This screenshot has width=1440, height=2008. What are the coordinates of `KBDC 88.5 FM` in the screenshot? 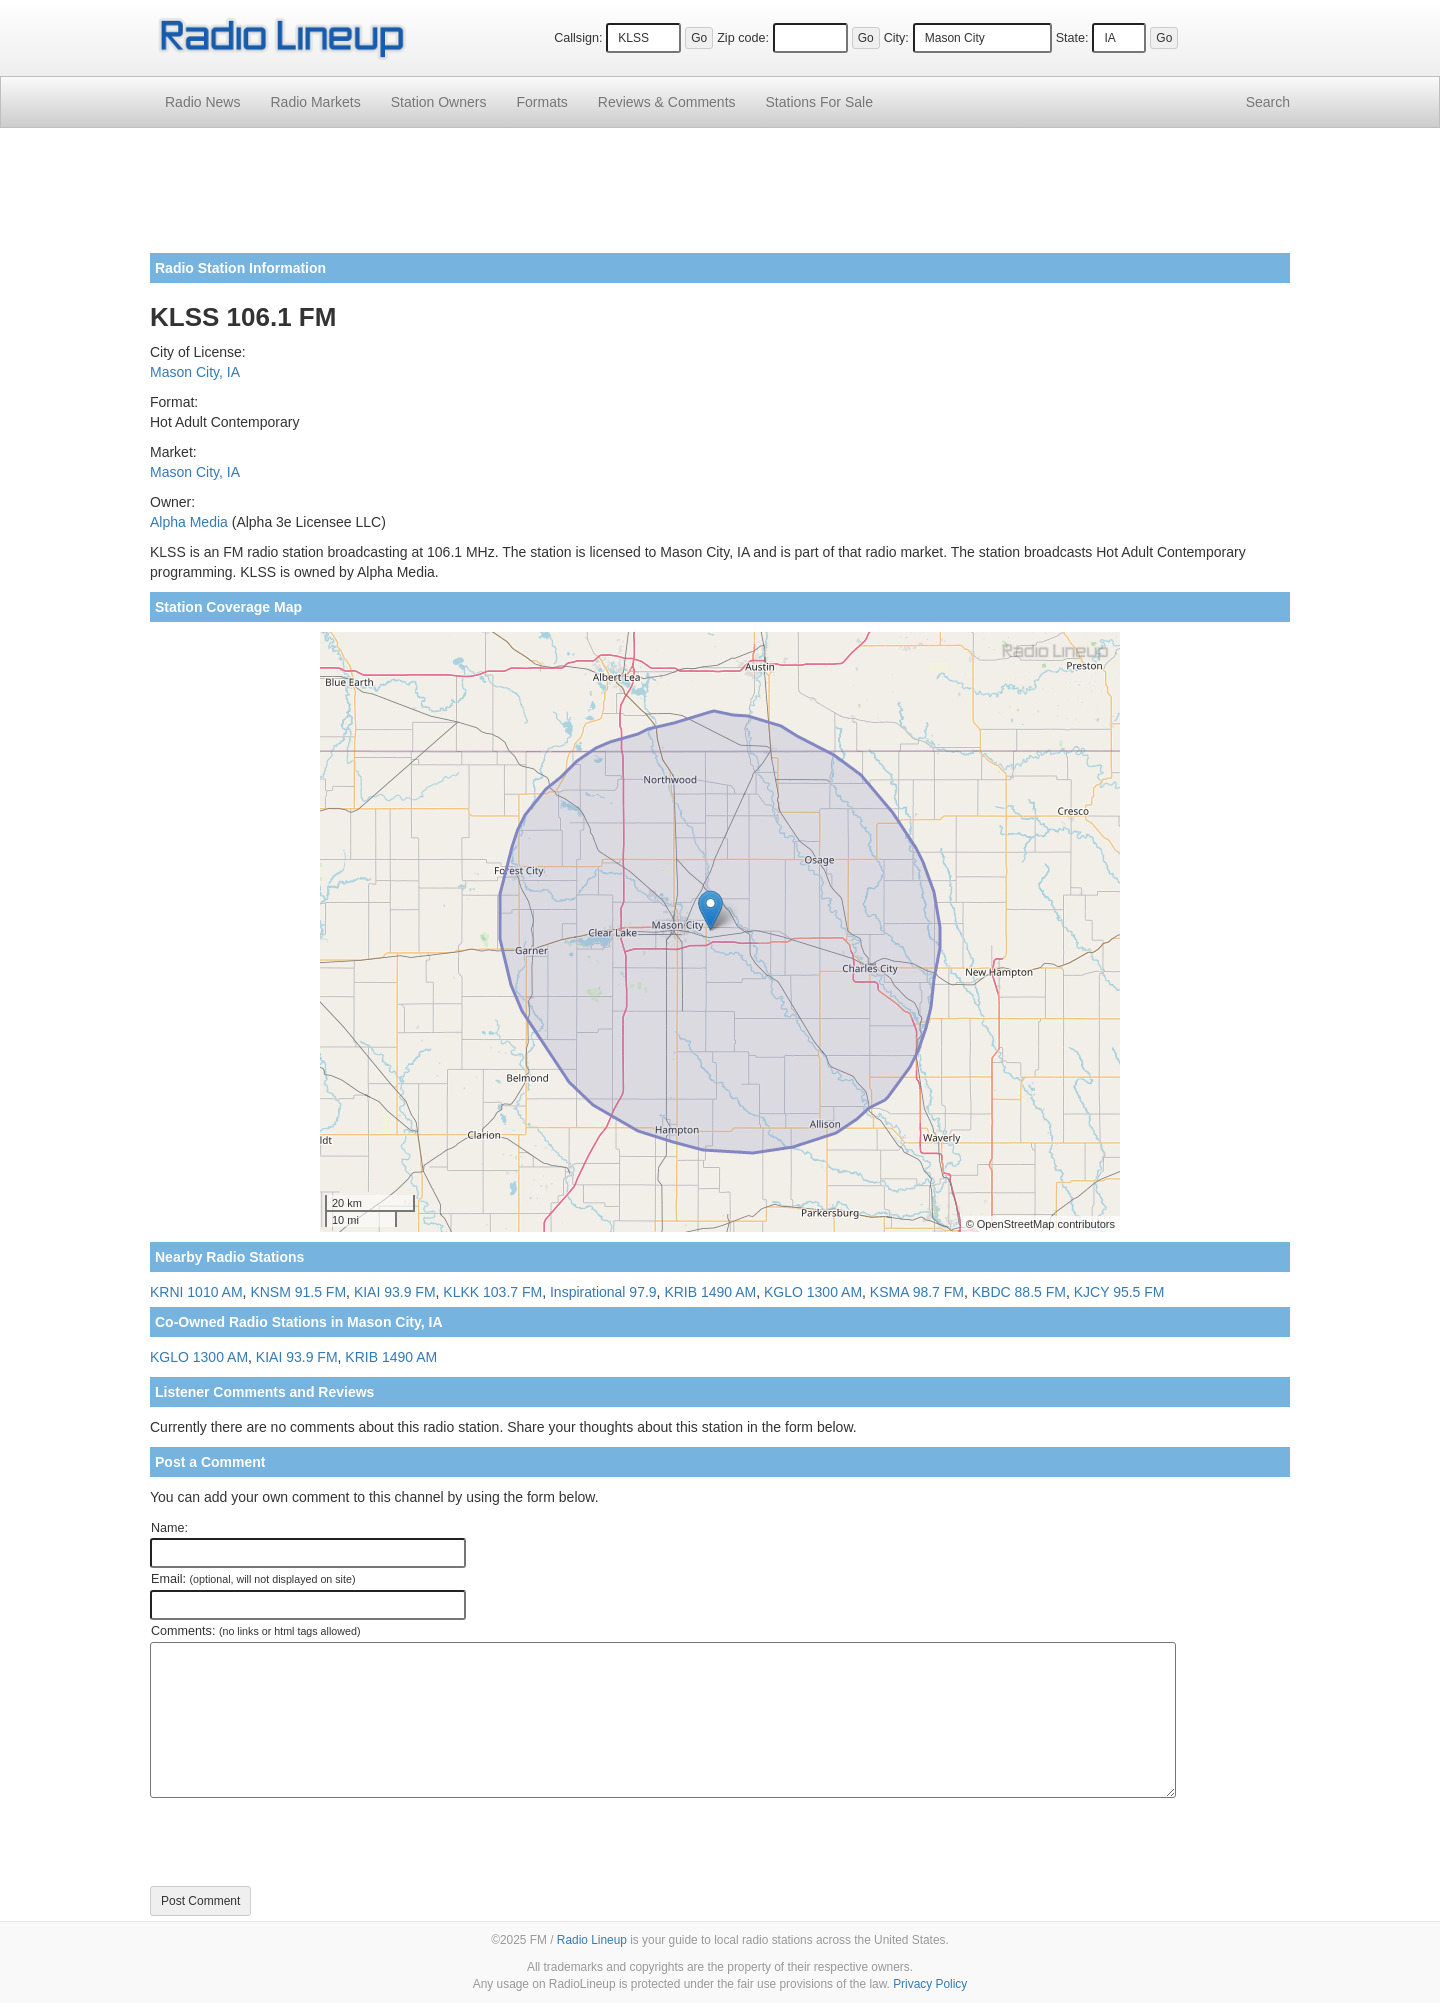 It's located at (1019, 1292).